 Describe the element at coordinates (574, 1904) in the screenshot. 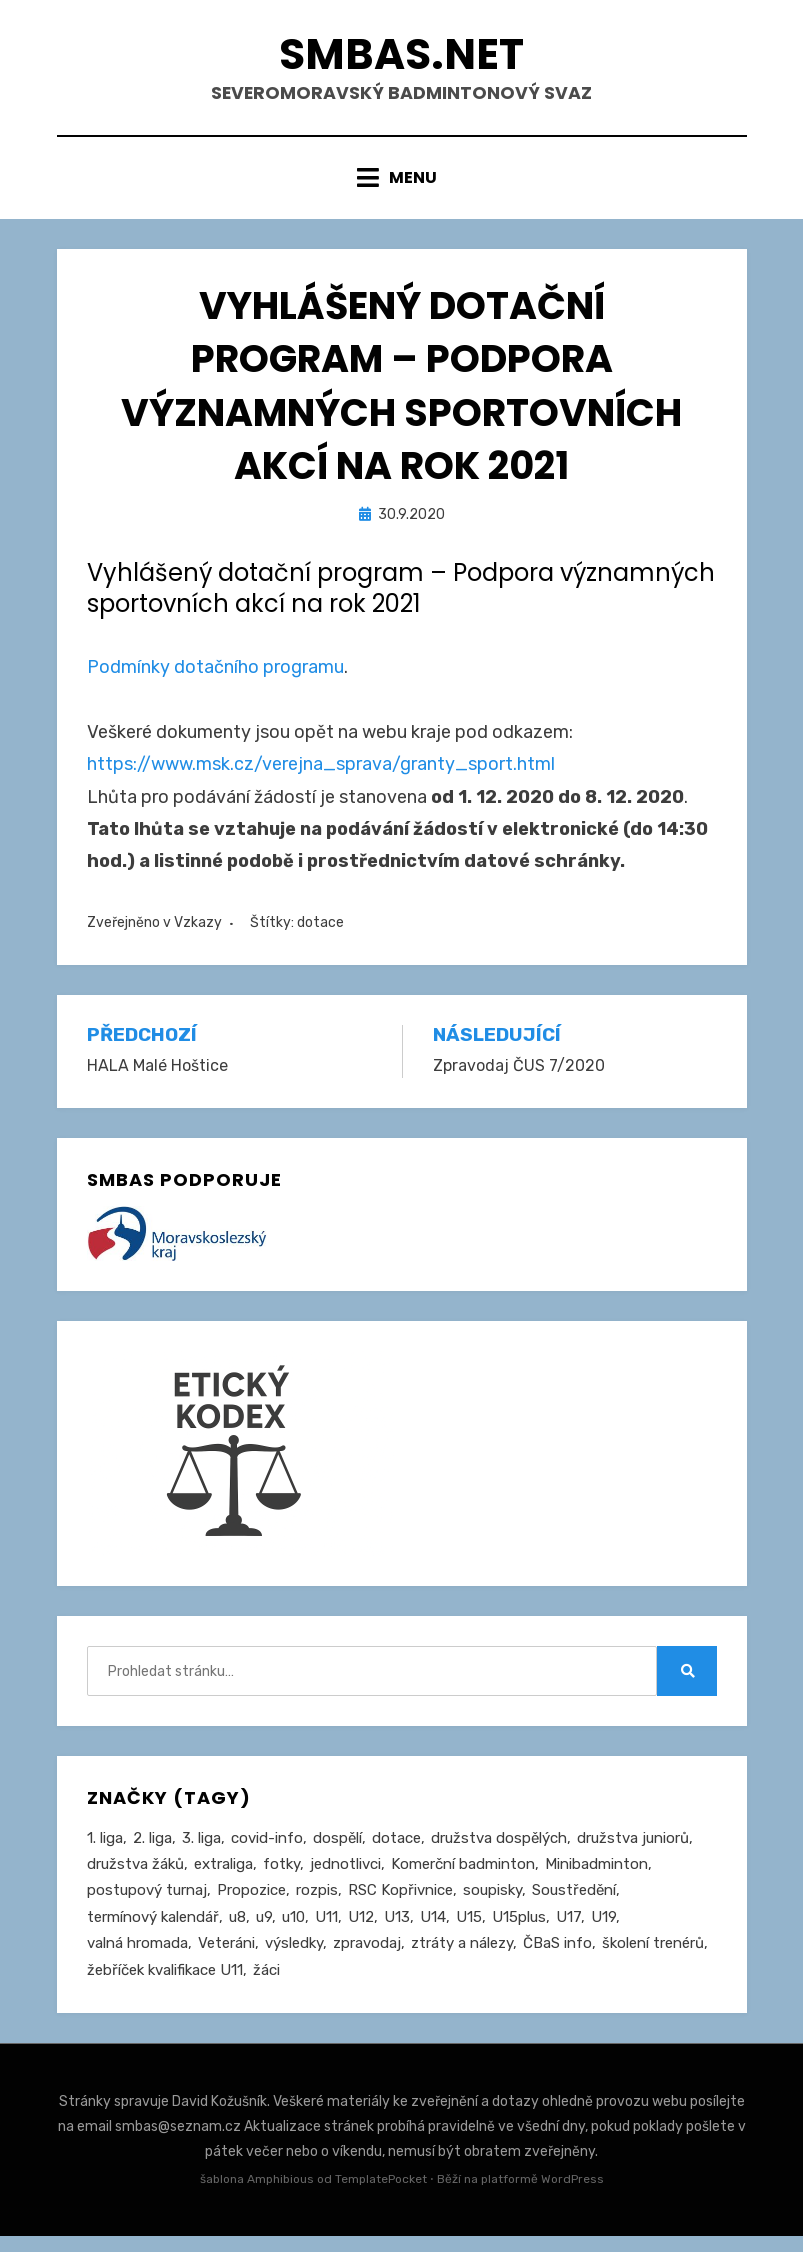

I see `Soustředění [Soustředění (27 položek)]` at that location.